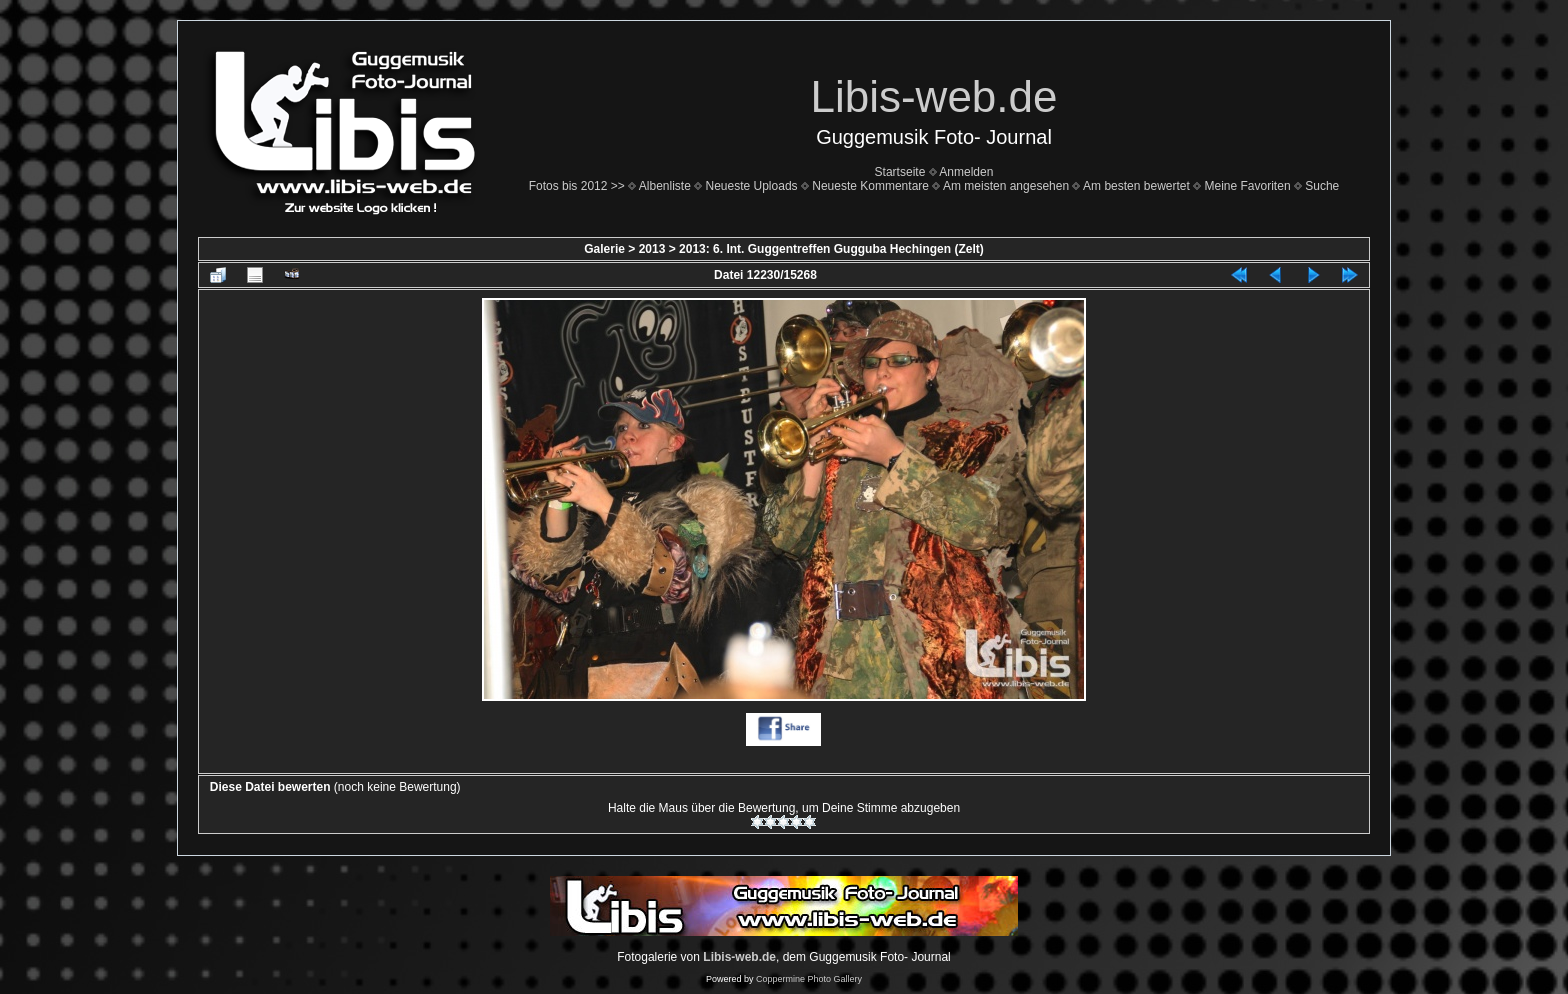 The height and width of the screenshot is (994, 1568). Describe the element at coordinates (1322, 186) in the screenshot. I see `Suche` at that location.